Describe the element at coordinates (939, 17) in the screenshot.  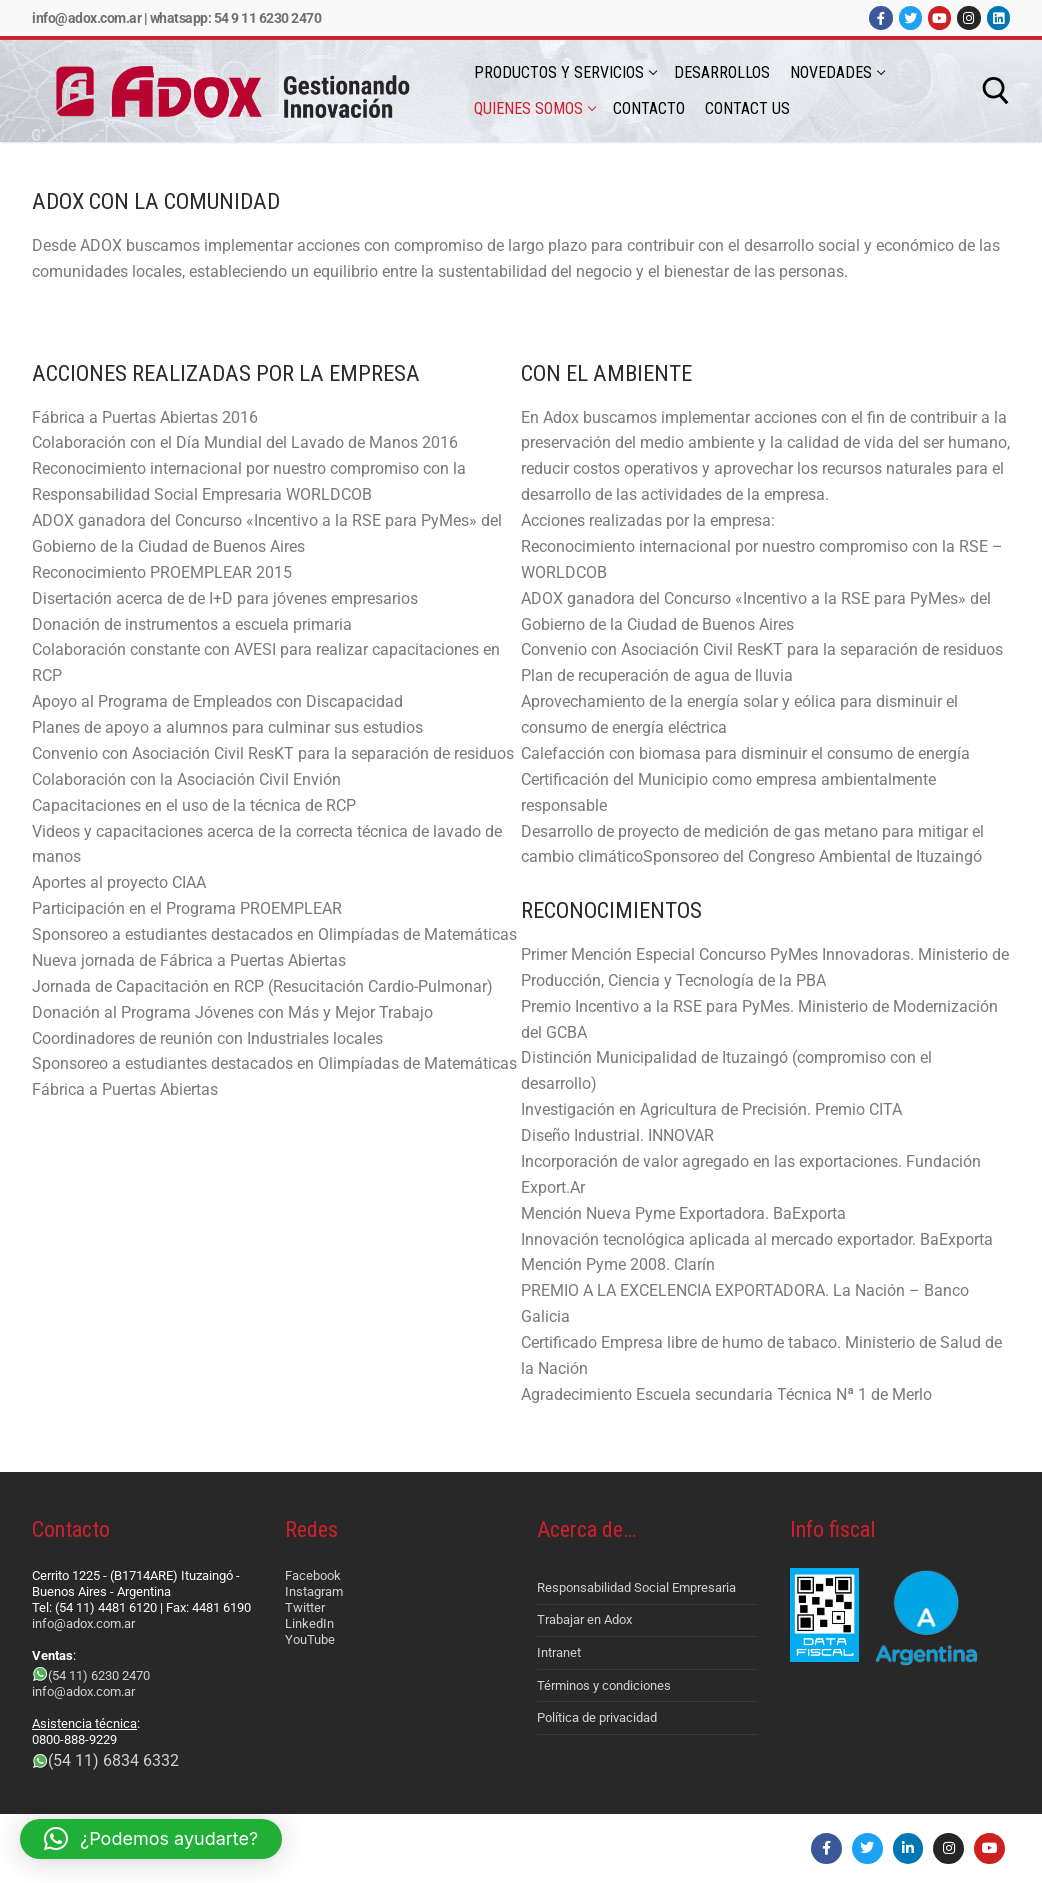
I see `[Youtube]` at that location.